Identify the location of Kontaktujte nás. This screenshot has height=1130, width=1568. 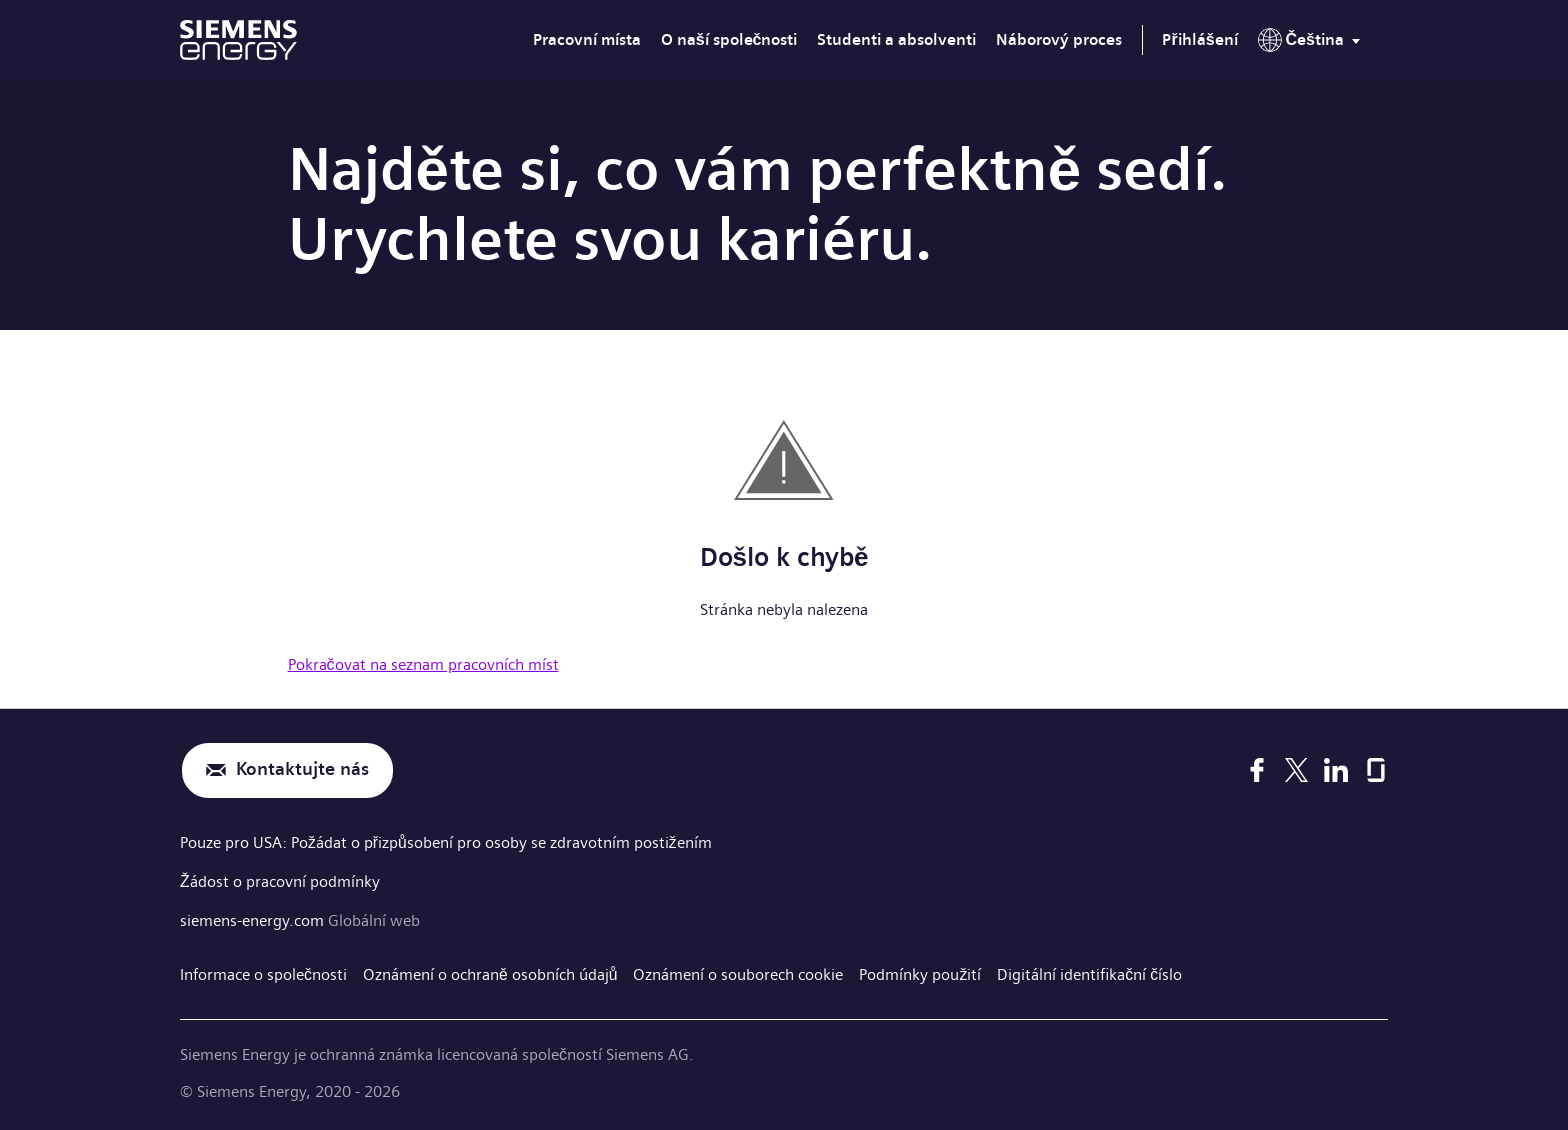
(302, 770).